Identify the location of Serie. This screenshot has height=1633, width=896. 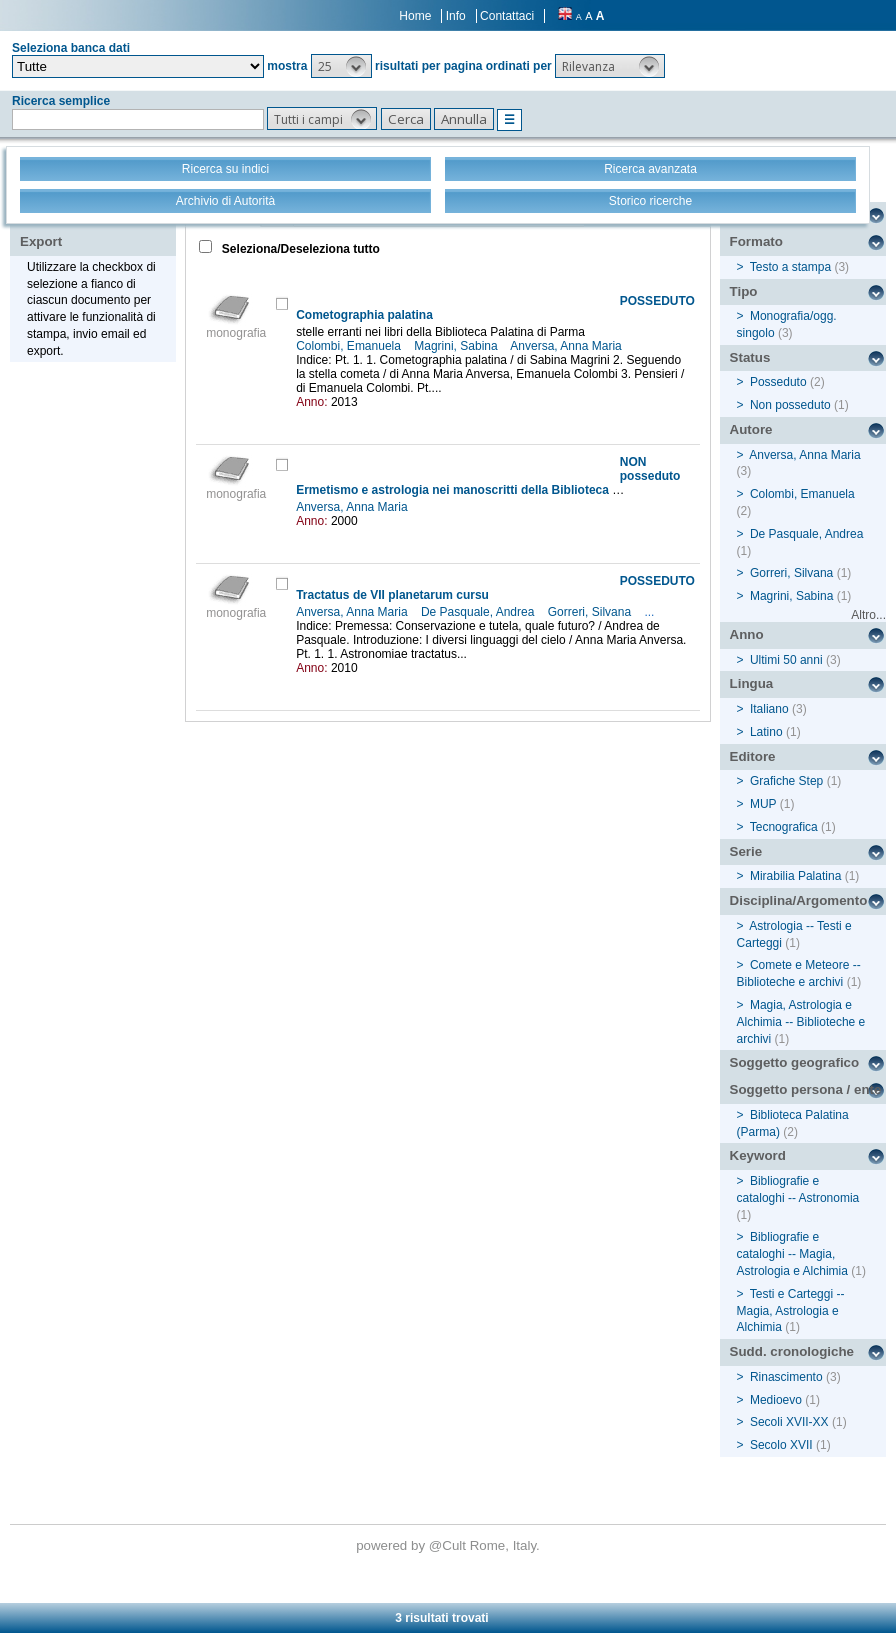
(746, 851).